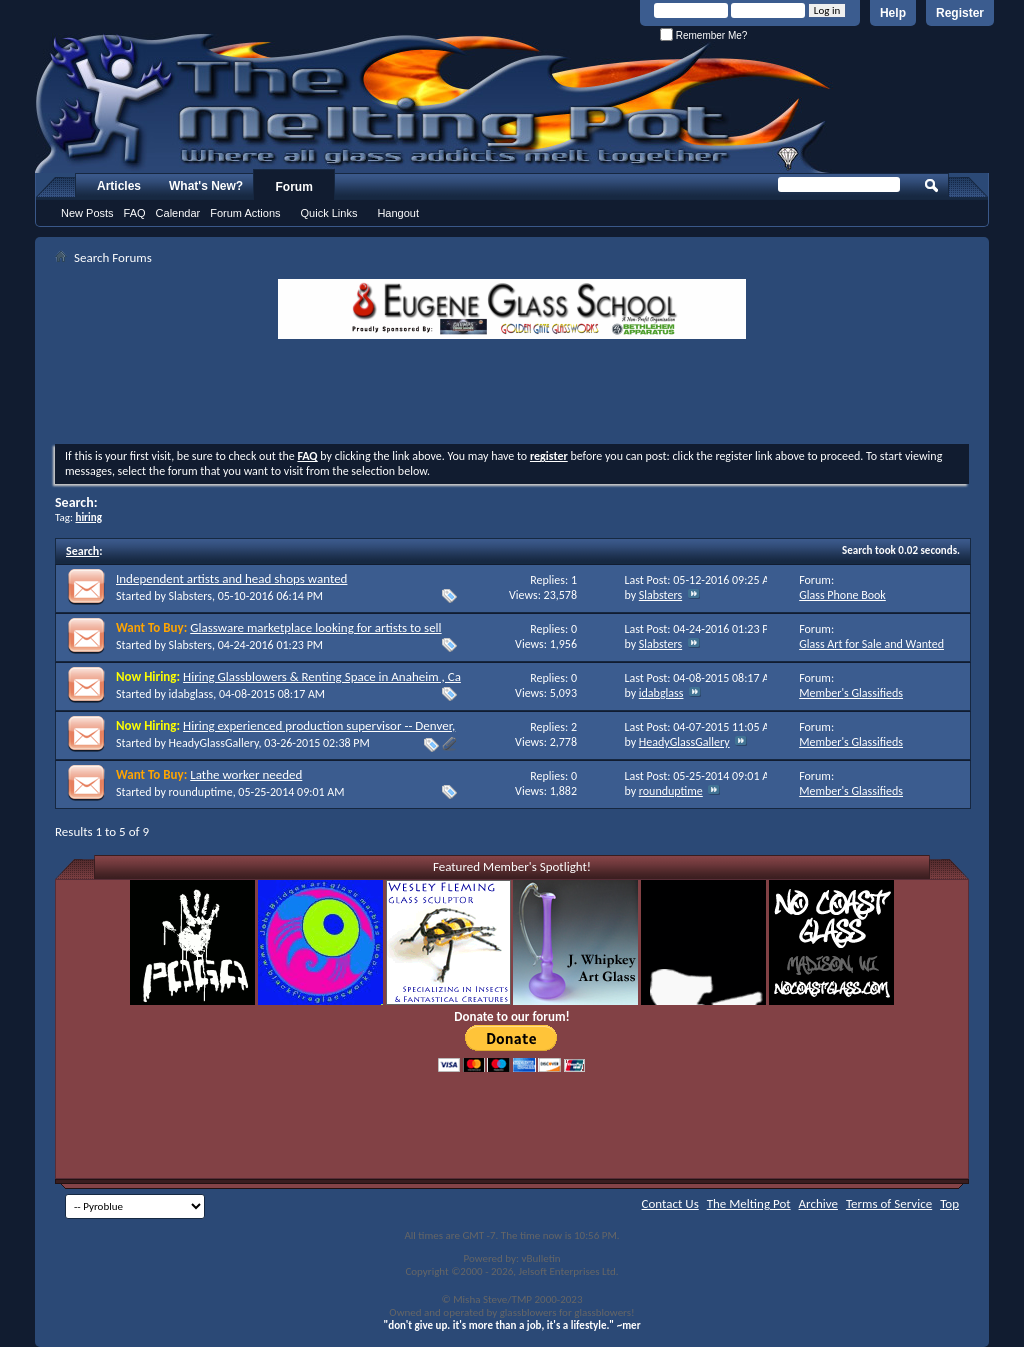 Image resolution: width=1024 pixels, height=1347 pixels. I want to click on Hangout, so click(398, 213).